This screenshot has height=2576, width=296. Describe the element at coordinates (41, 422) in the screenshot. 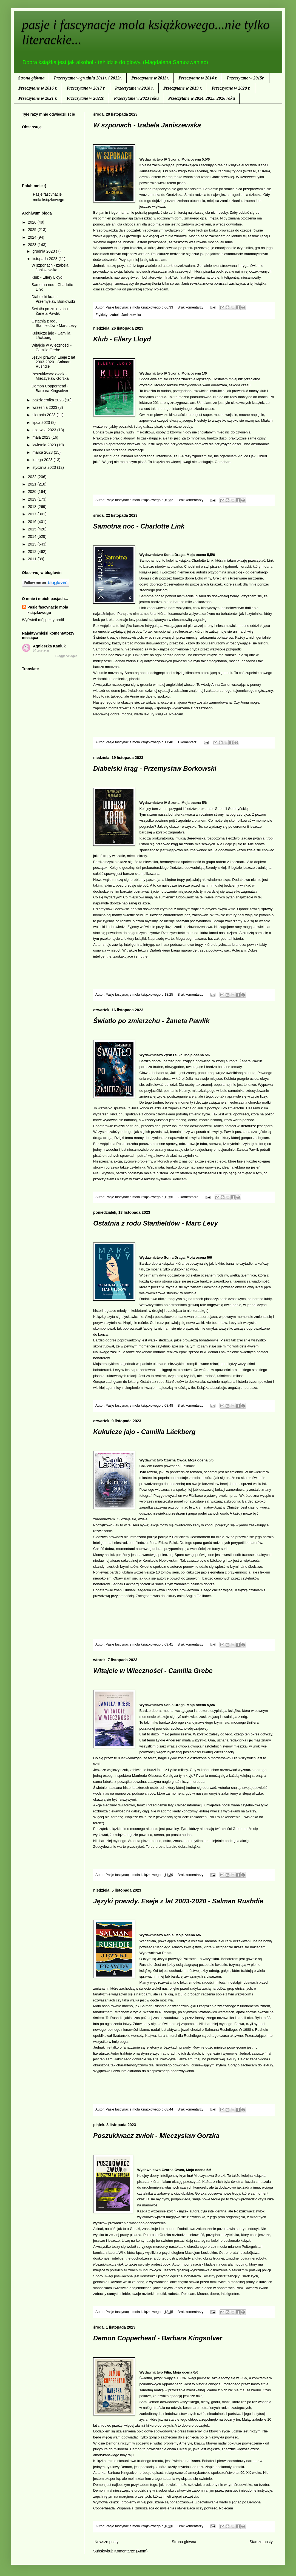

I see `lipca 2023` at that location.